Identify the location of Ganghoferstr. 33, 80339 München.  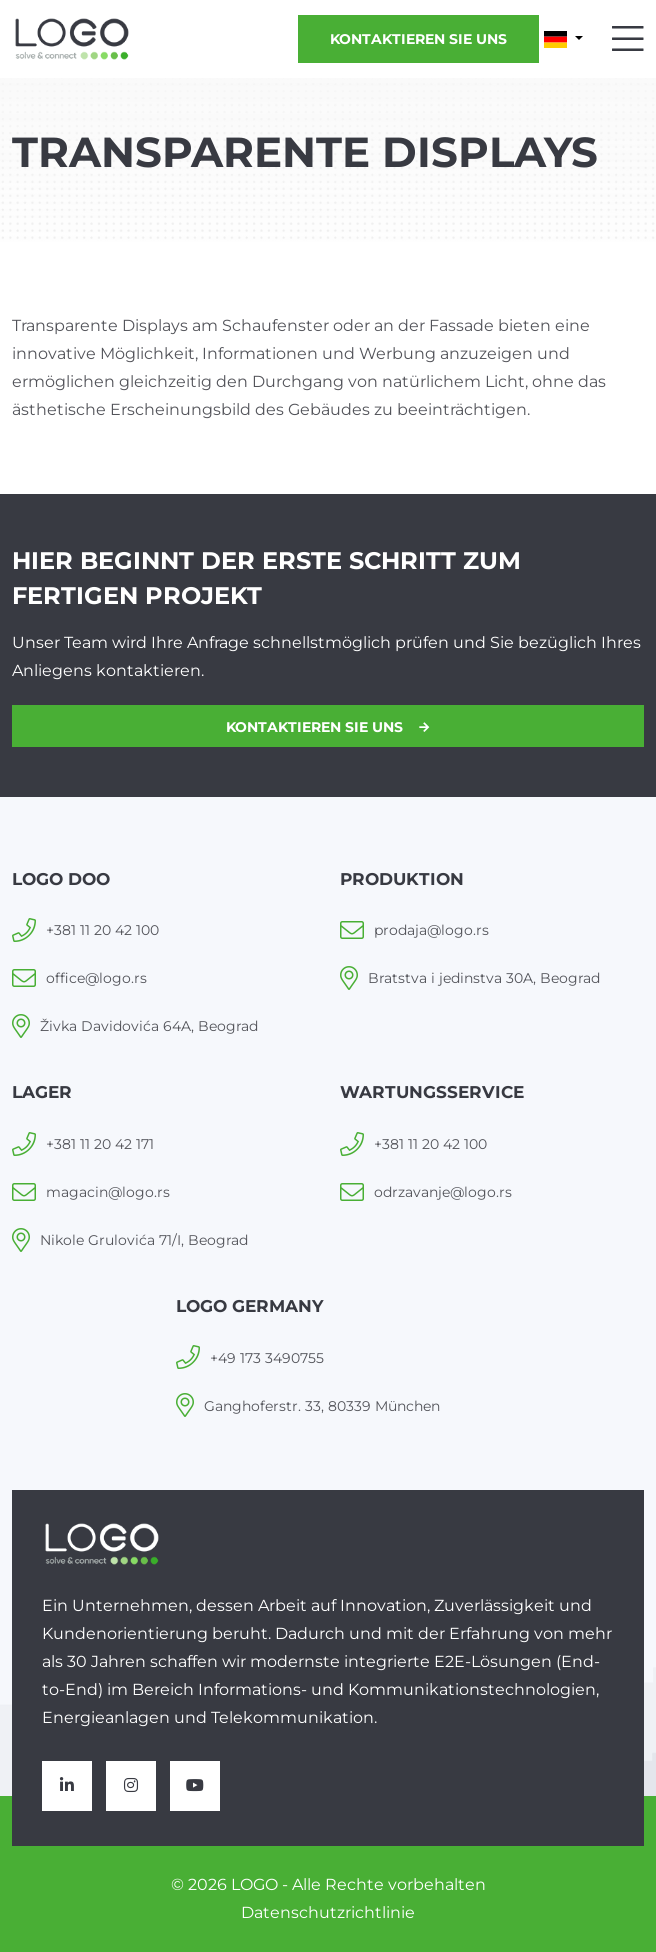
(322, 1406).